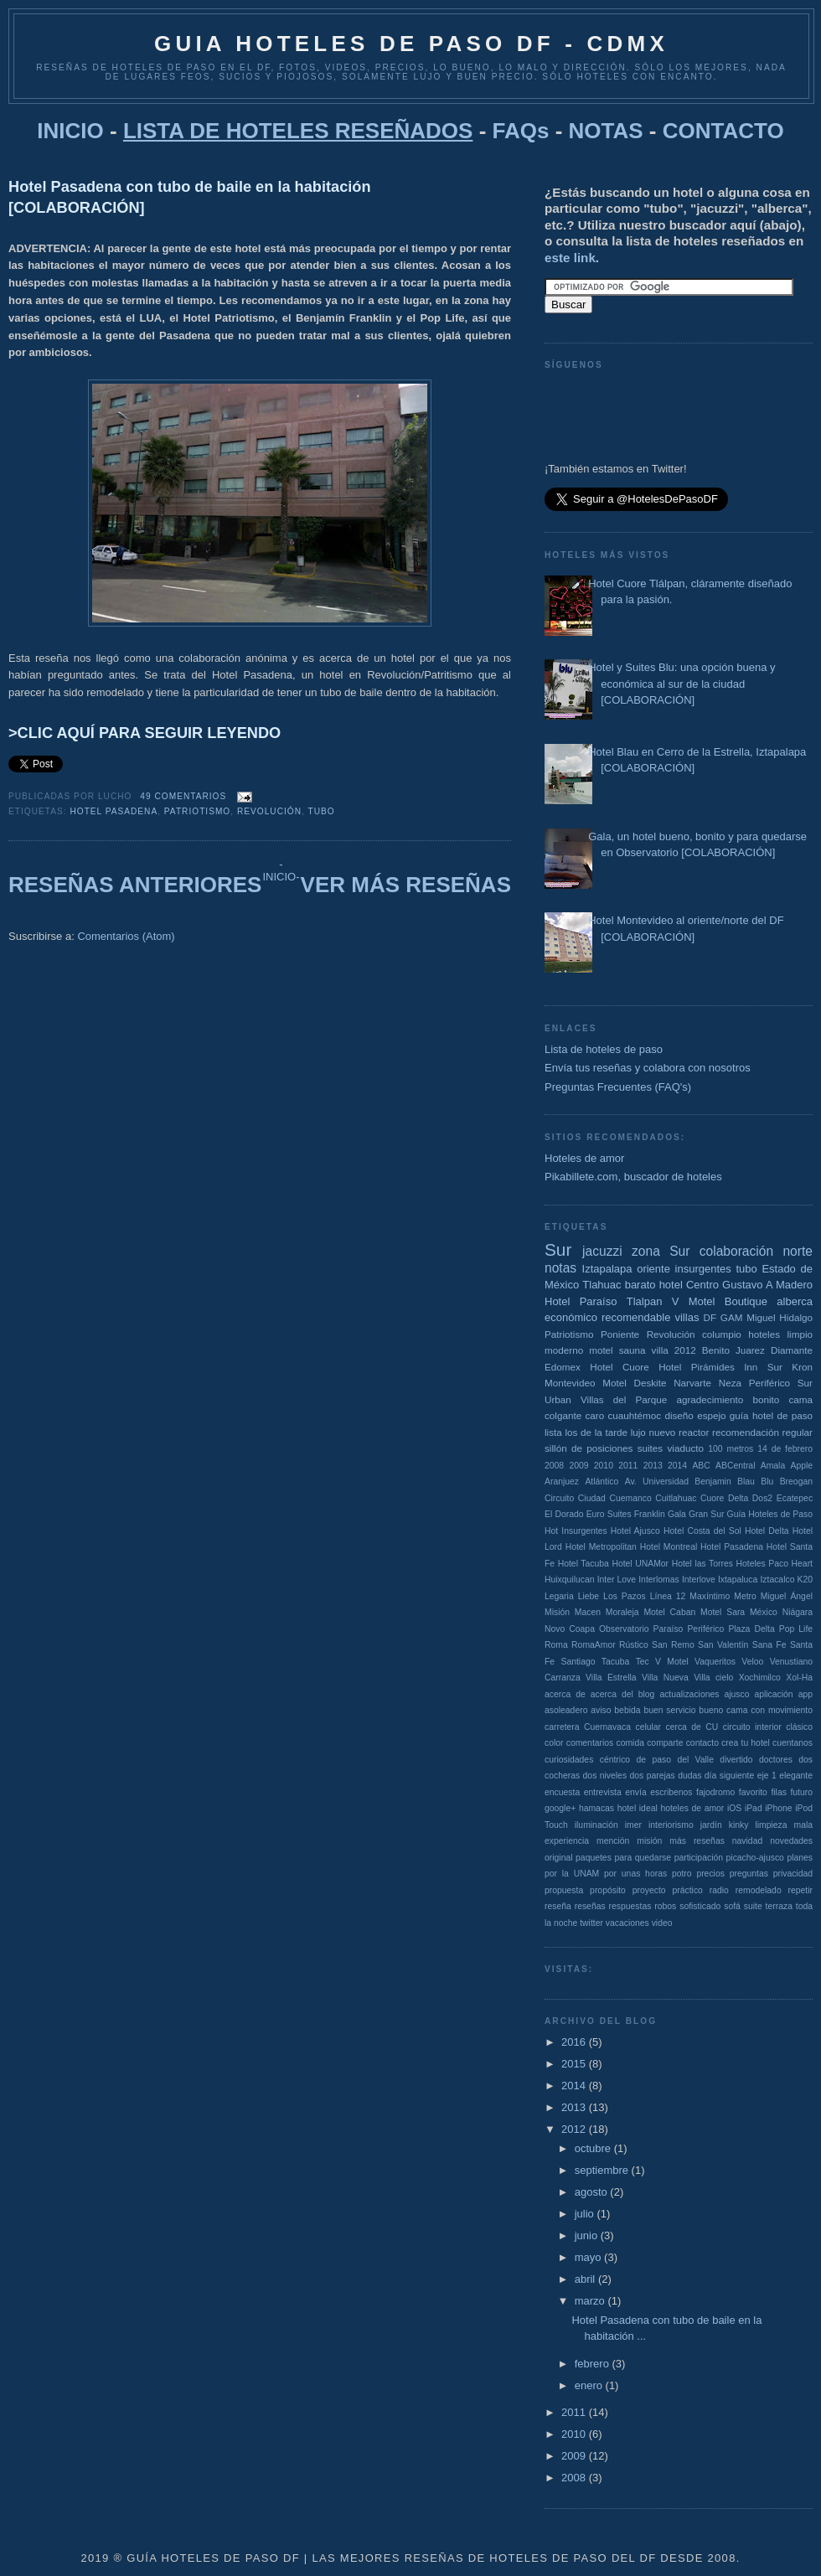 The height and width of the screenshot is (2576, 821). I want to click on circuito interior, so click(752, 1727).